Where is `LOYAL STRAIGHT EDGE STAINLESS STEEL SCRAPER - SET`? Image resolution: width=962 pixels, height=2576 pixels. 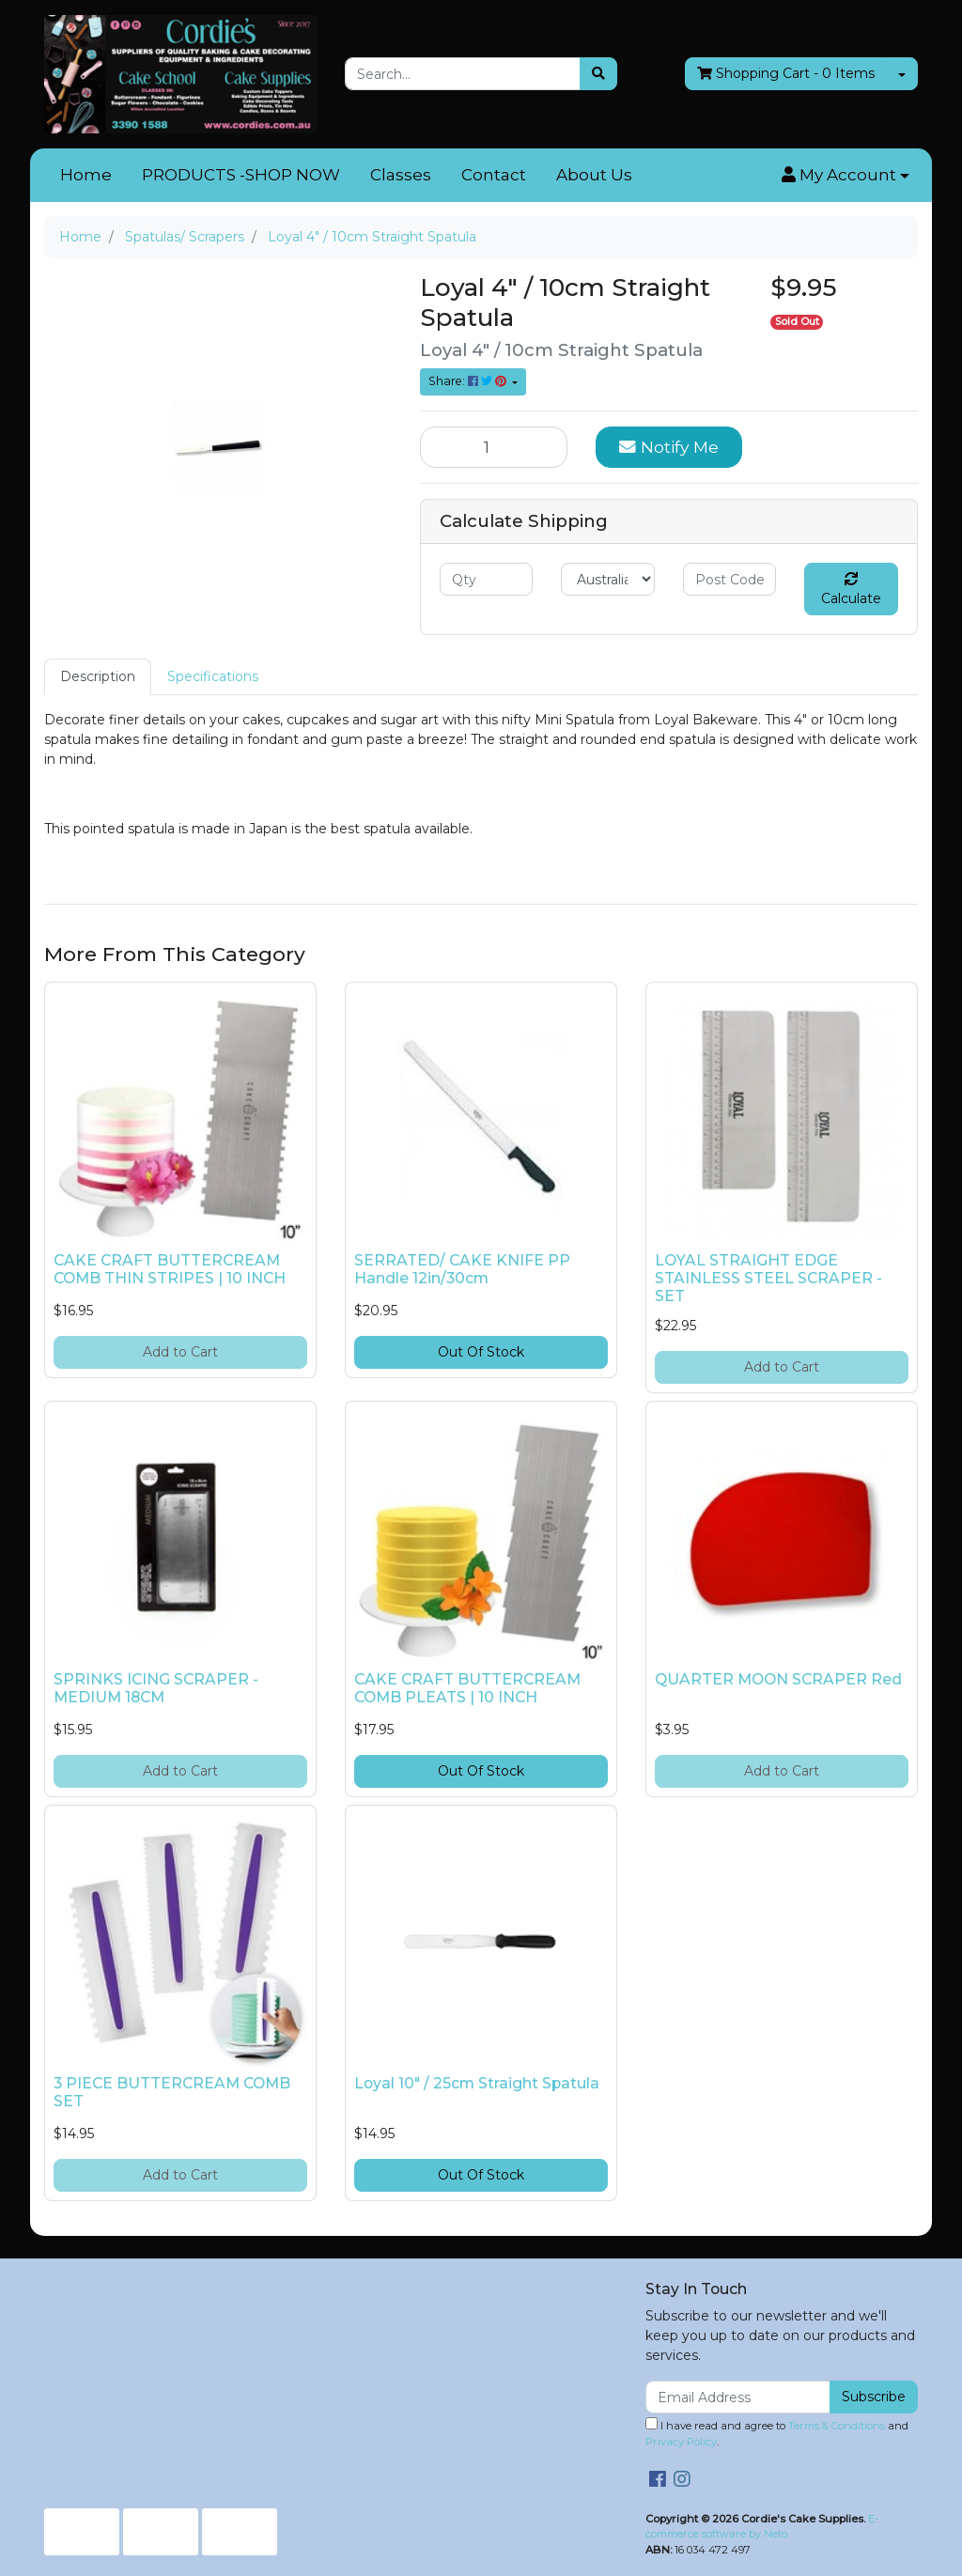 LOYAL STRAIGHT EDGE STAINLESS STEEL SCRAPER - SET is located at coordinates (768, 1278).